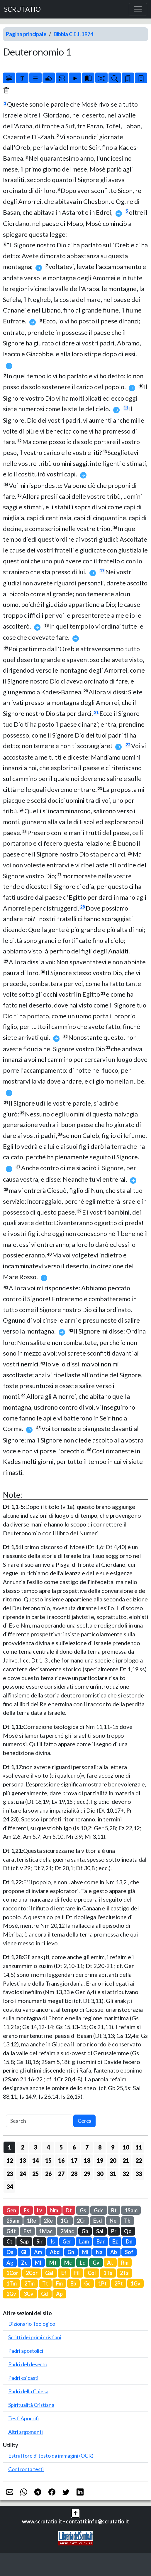 This screenshot has width=151, height=2576. What do you see at coordinates (113, 2231) in the screenshot?
I see `Pr [button]` at bounding box center [113, 2231].